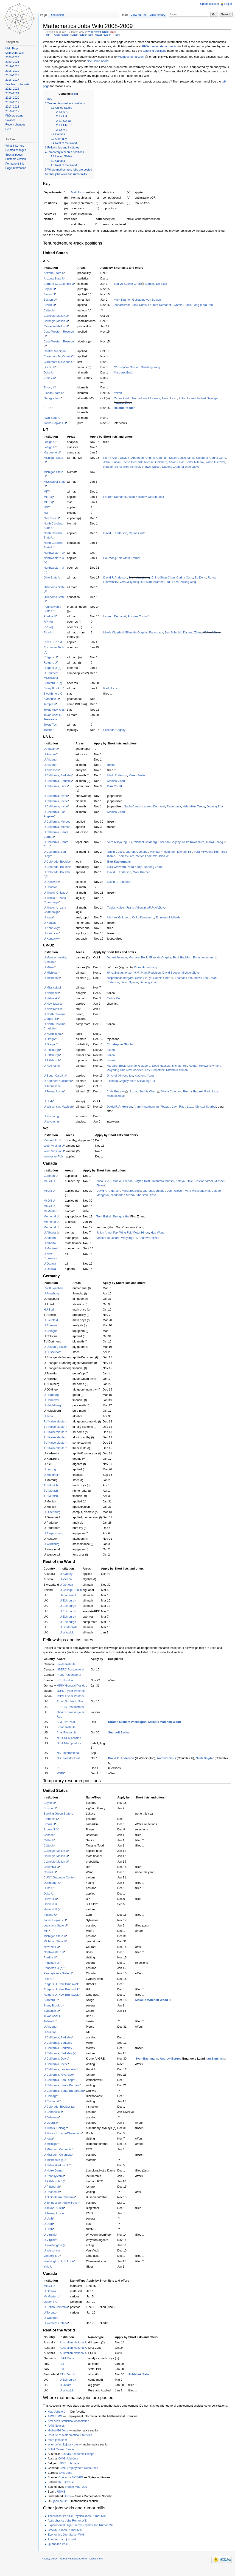 This screenshot has width=235, height=2576. What do you see at coordinates (69, 1722) in the screenshot?
I see `AIM Five-Year` at bounding box center [69, 1722].